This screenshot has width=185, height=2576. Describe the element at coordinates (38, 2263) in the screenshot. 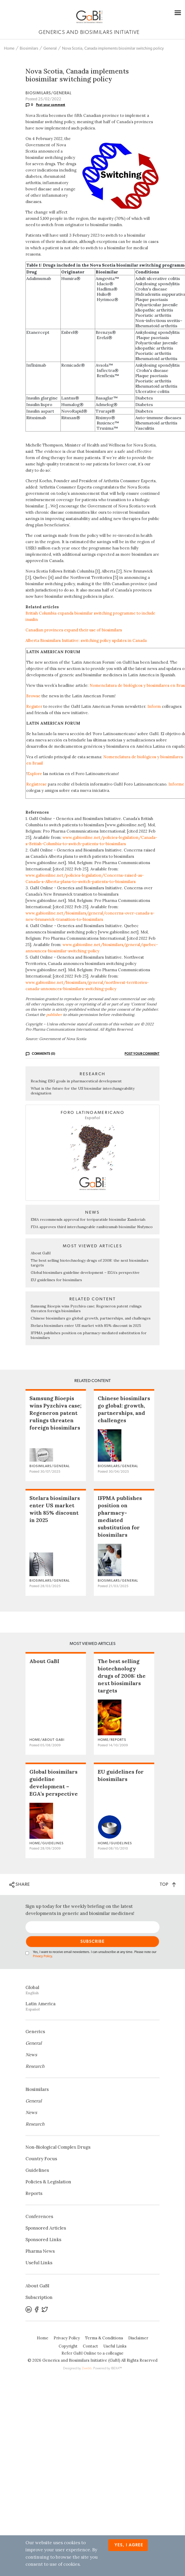

I see `Useful Links` at that location.